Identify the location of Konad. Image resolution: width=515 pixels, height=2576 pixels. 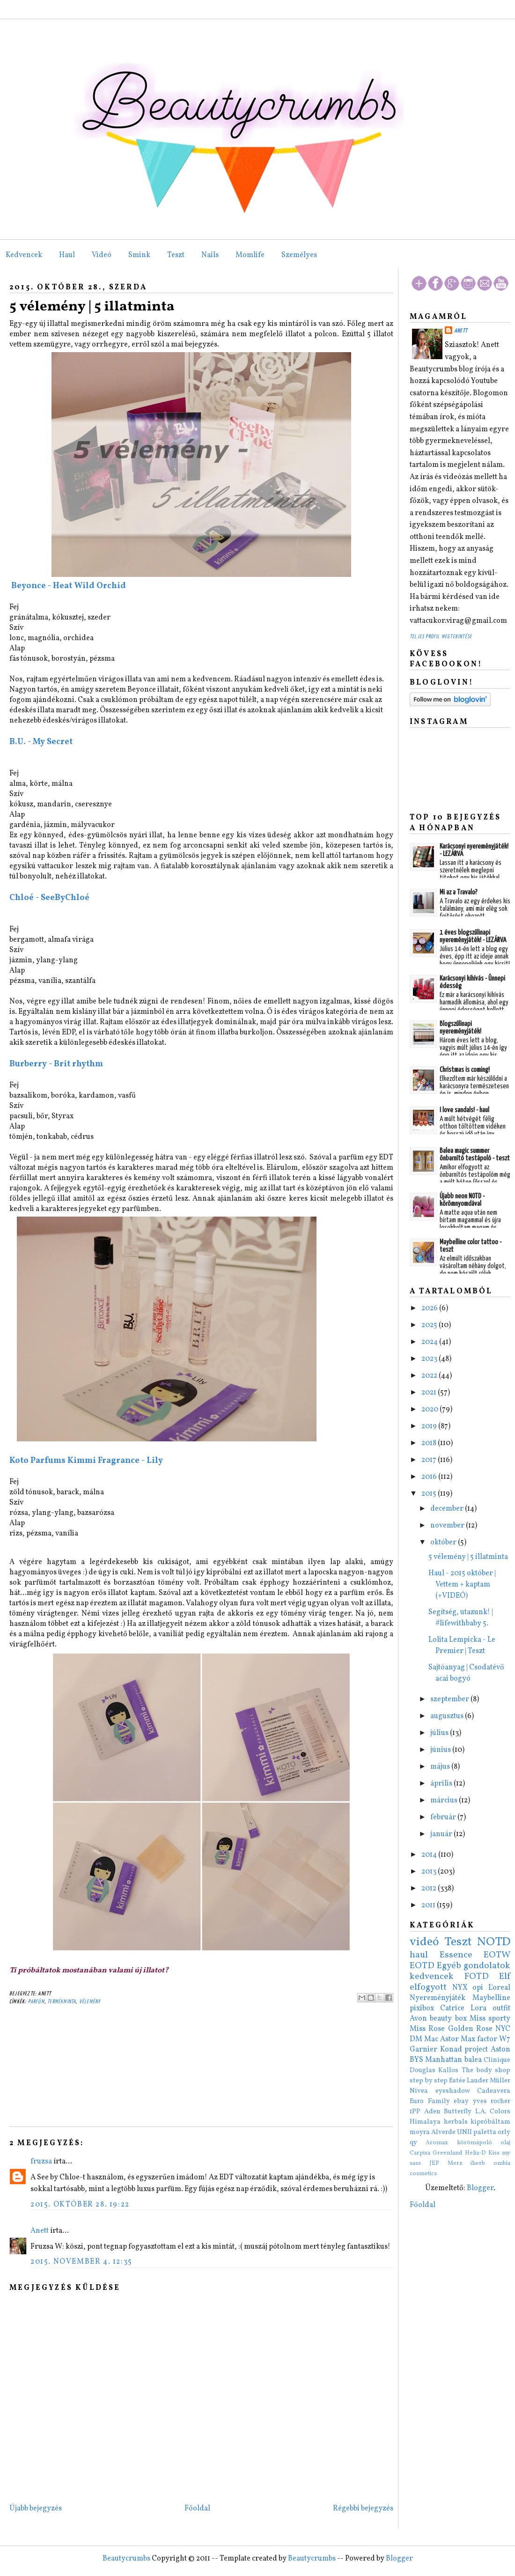
(451, 2050).